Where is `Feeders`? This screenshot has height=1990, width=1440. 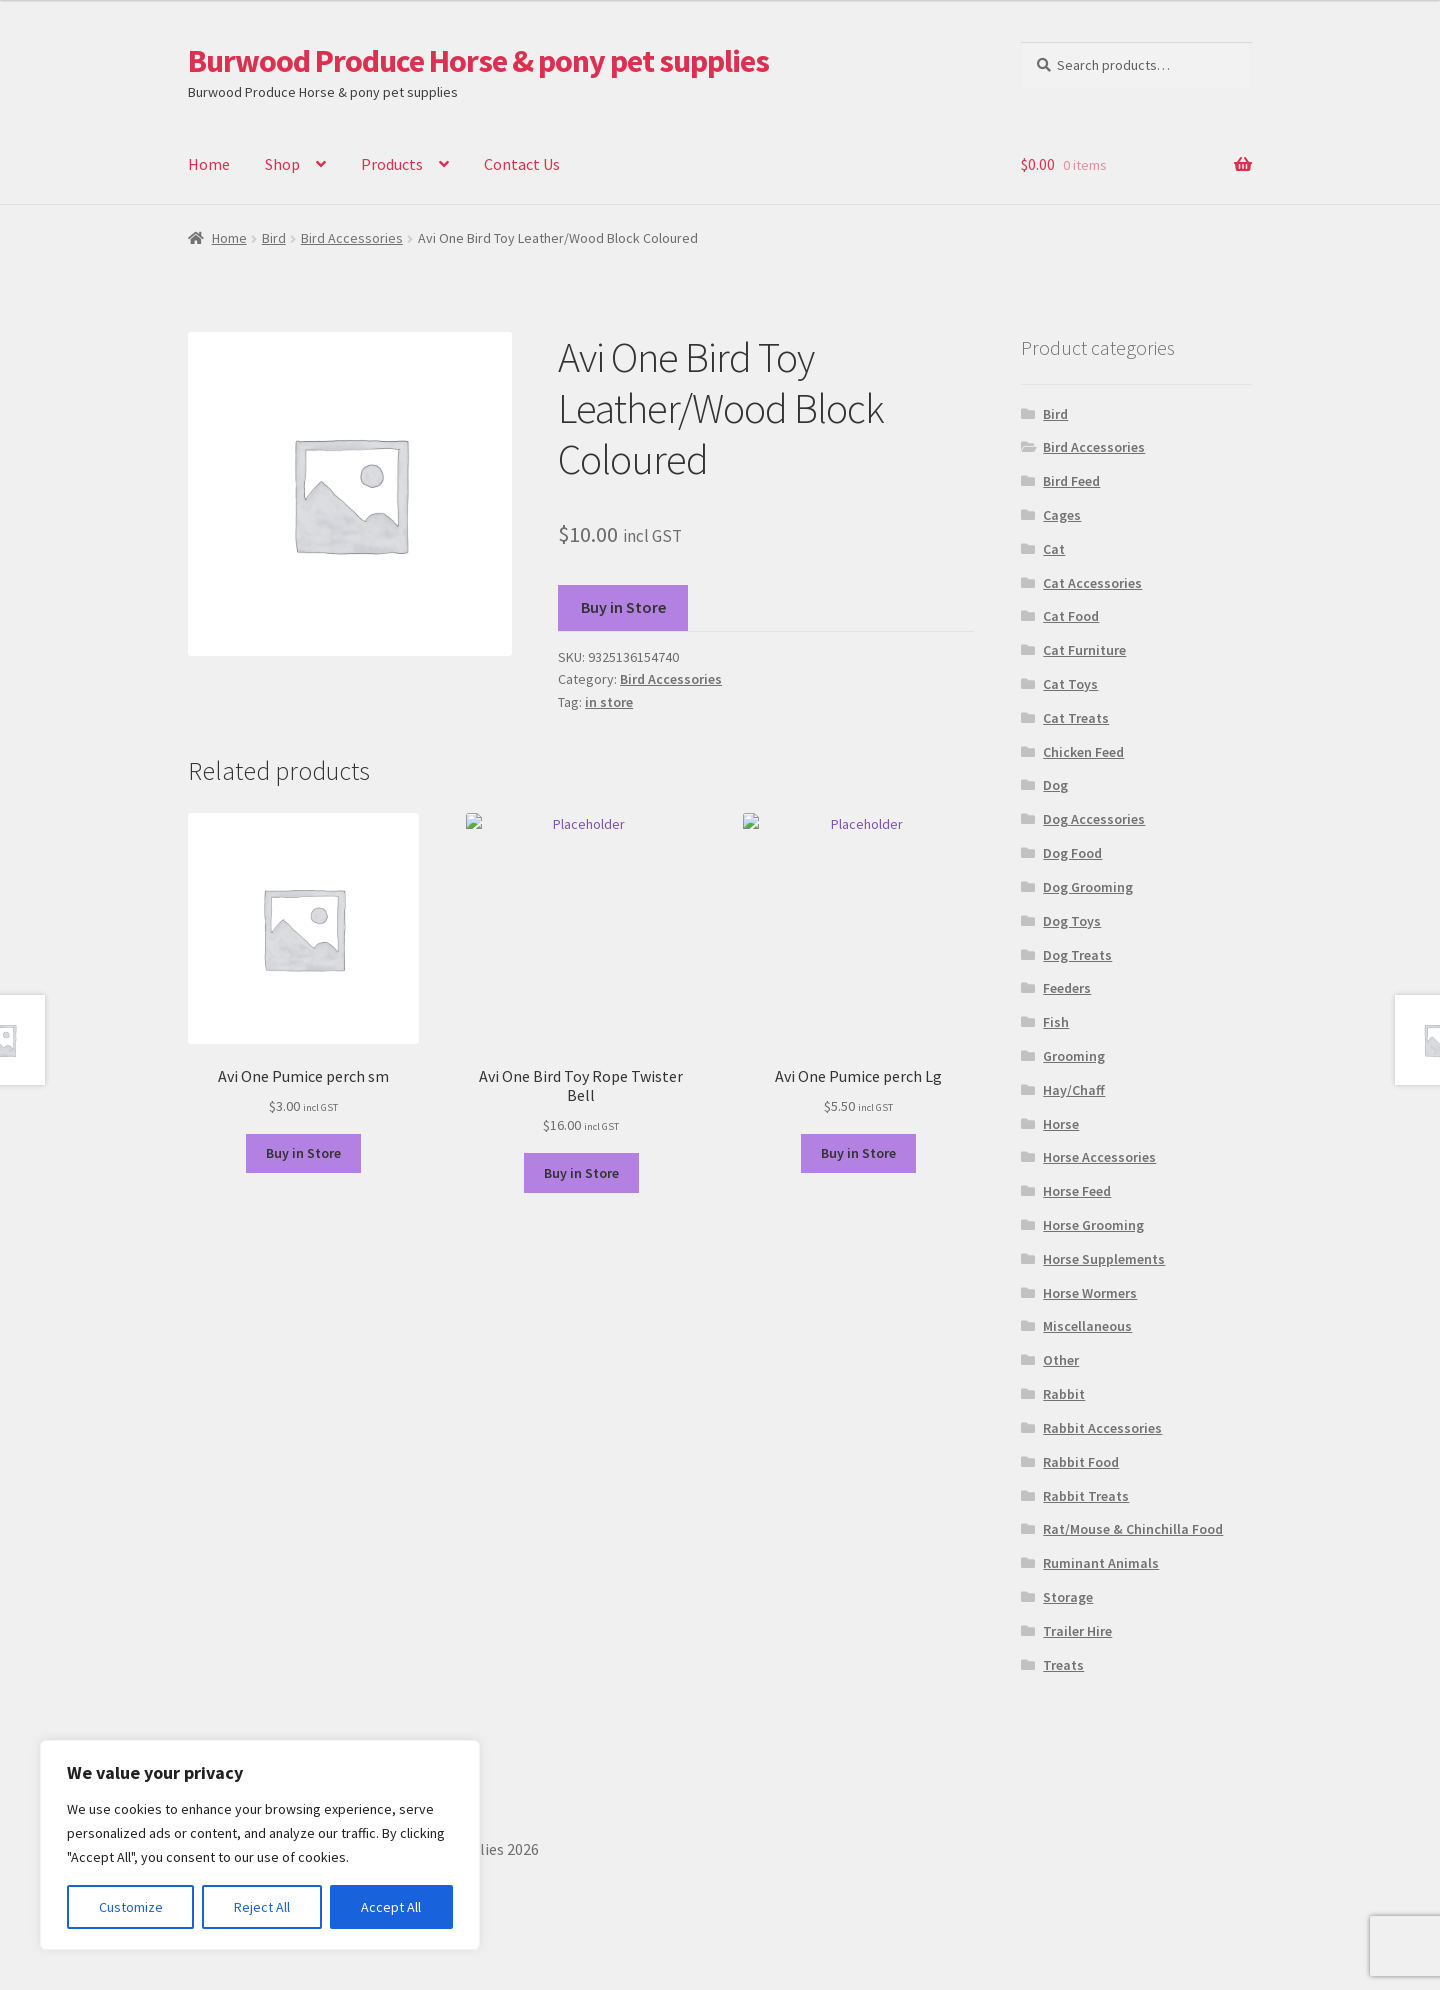
Feeders is located at coordinates (1067, 988).